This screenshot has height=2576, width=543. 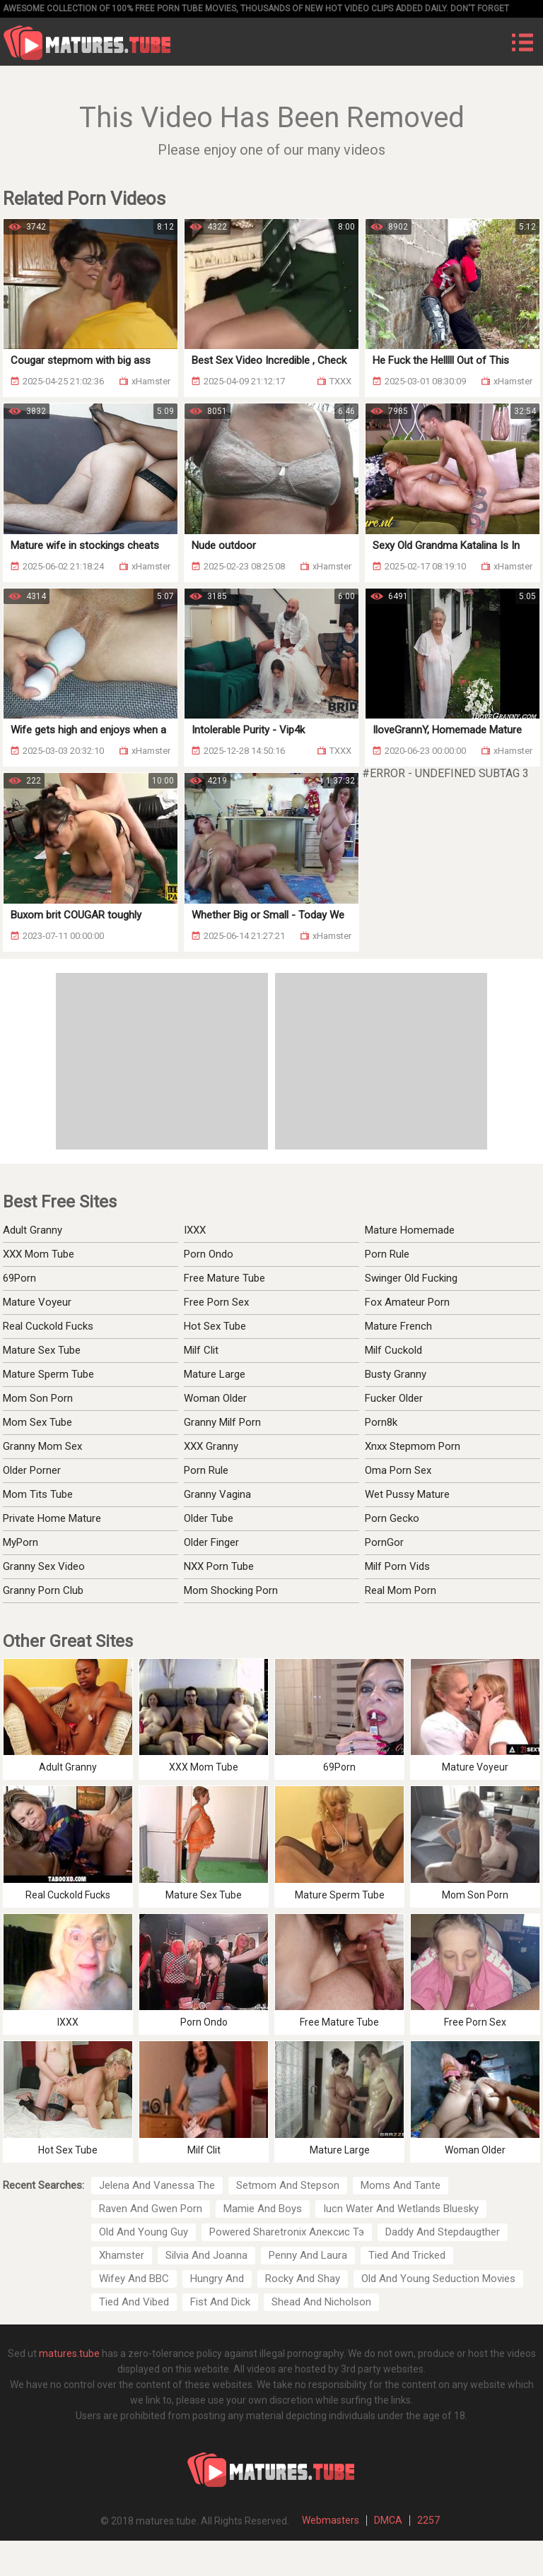 What do you see at coordinates (211, 1542) in the screenshot?
I see `Older Finger` at bounding box center [211, 1542].